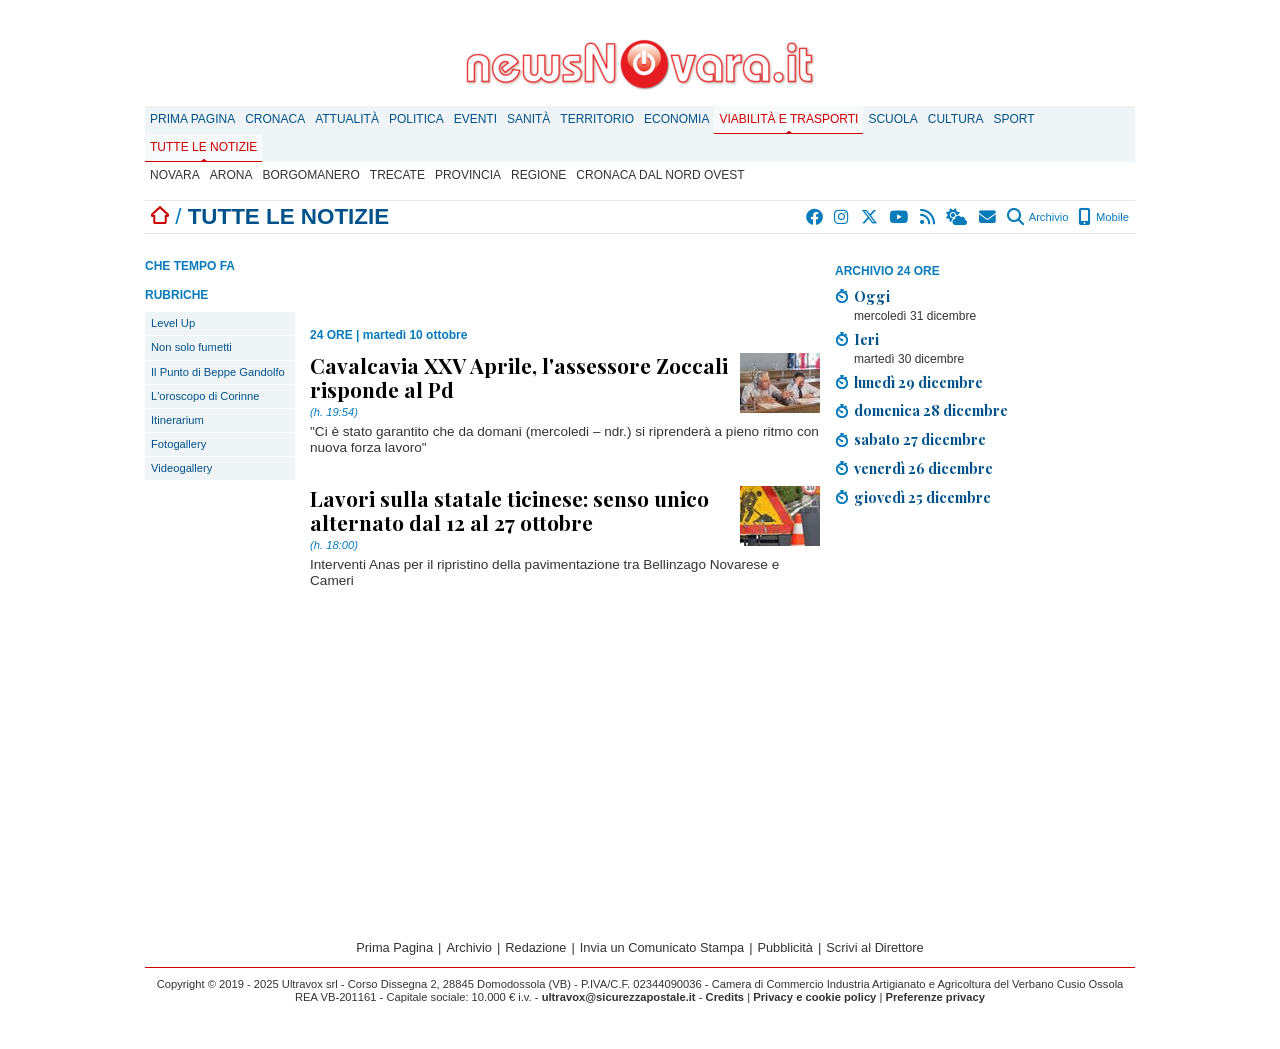 The image size is (1280, 1049). Describe the element at coordinates (985, 663) in the screenshot. I see `[Advertisement]` at that location.